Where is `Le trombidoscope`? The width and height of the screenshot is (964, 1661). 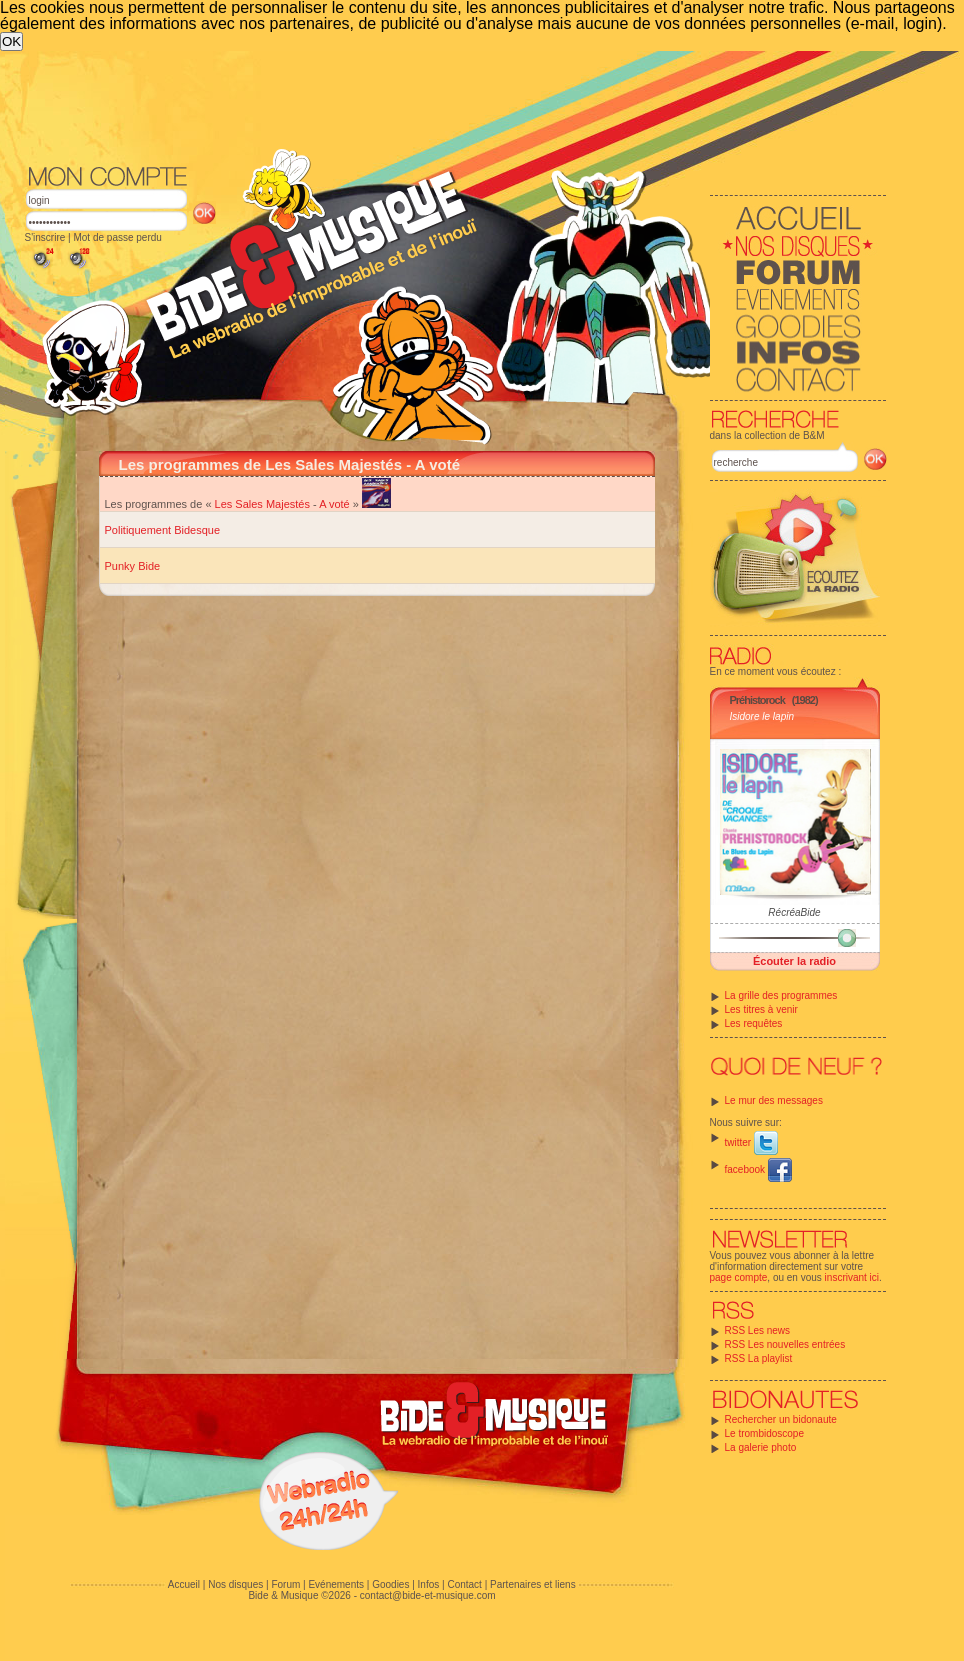
Le trombidoscope is located at coordinates (765, 1433).